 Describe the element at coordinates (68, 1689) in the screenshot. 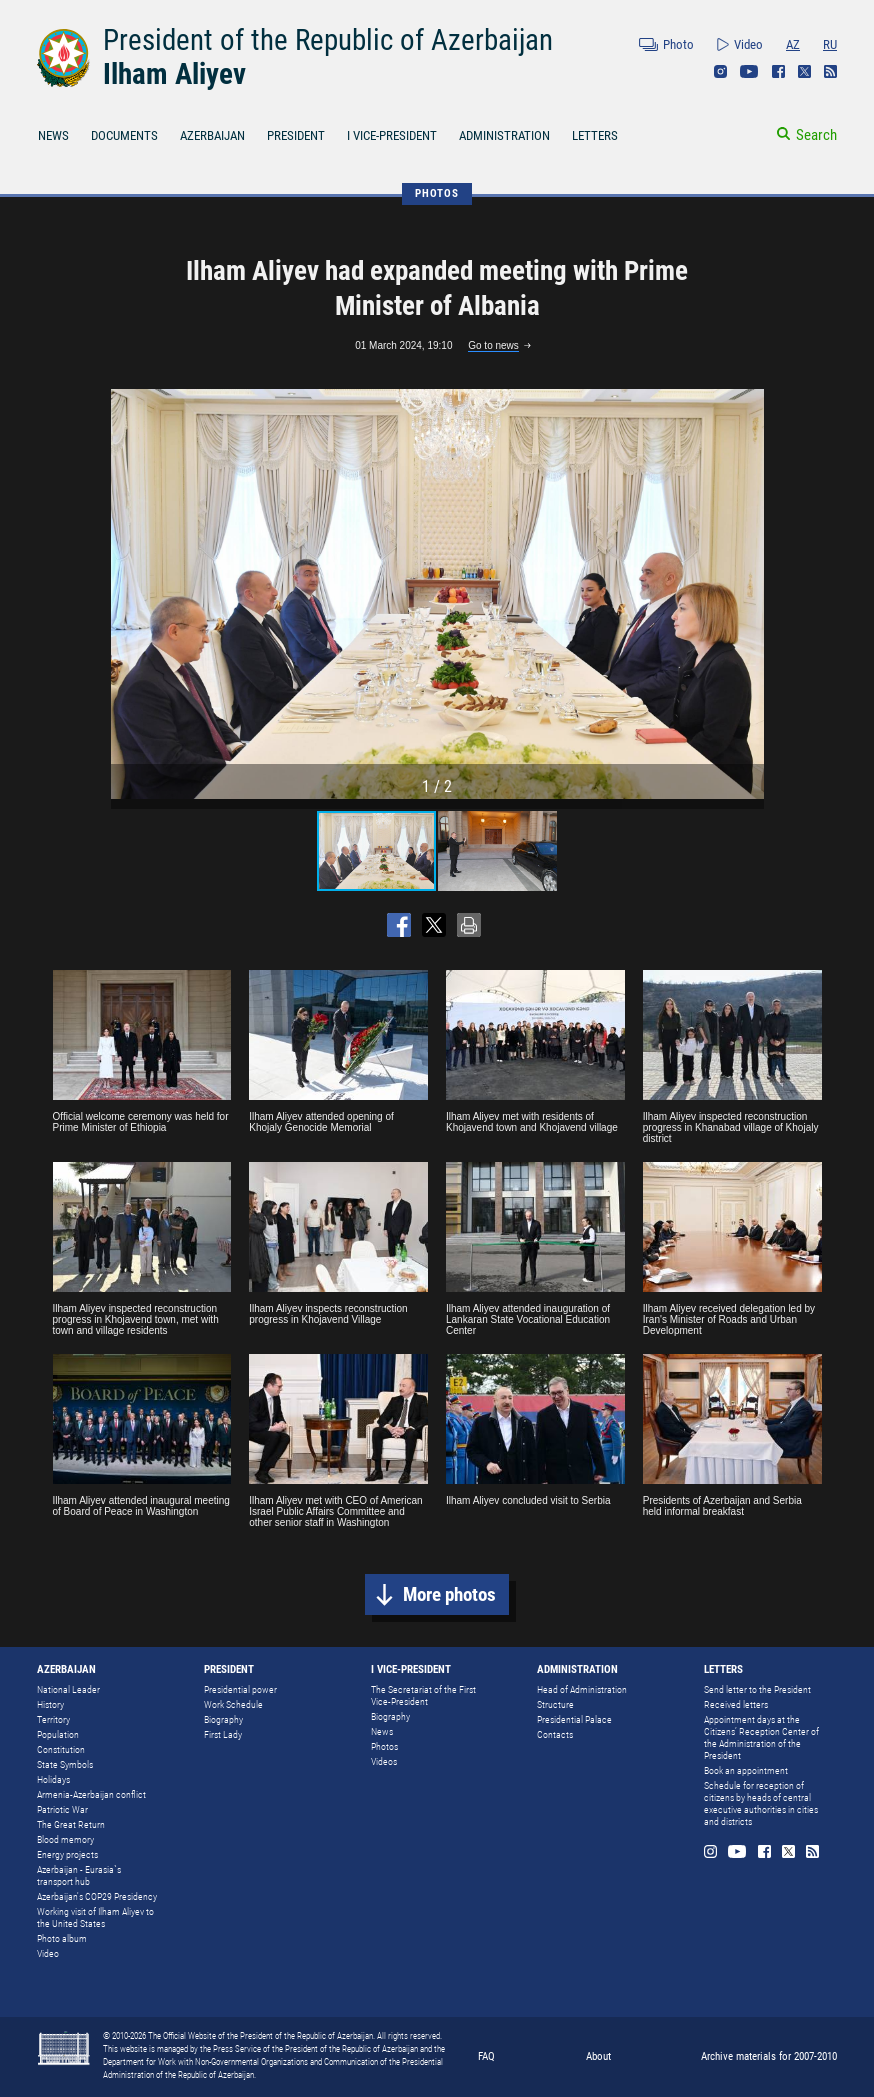

I see `National Leader` at that location.